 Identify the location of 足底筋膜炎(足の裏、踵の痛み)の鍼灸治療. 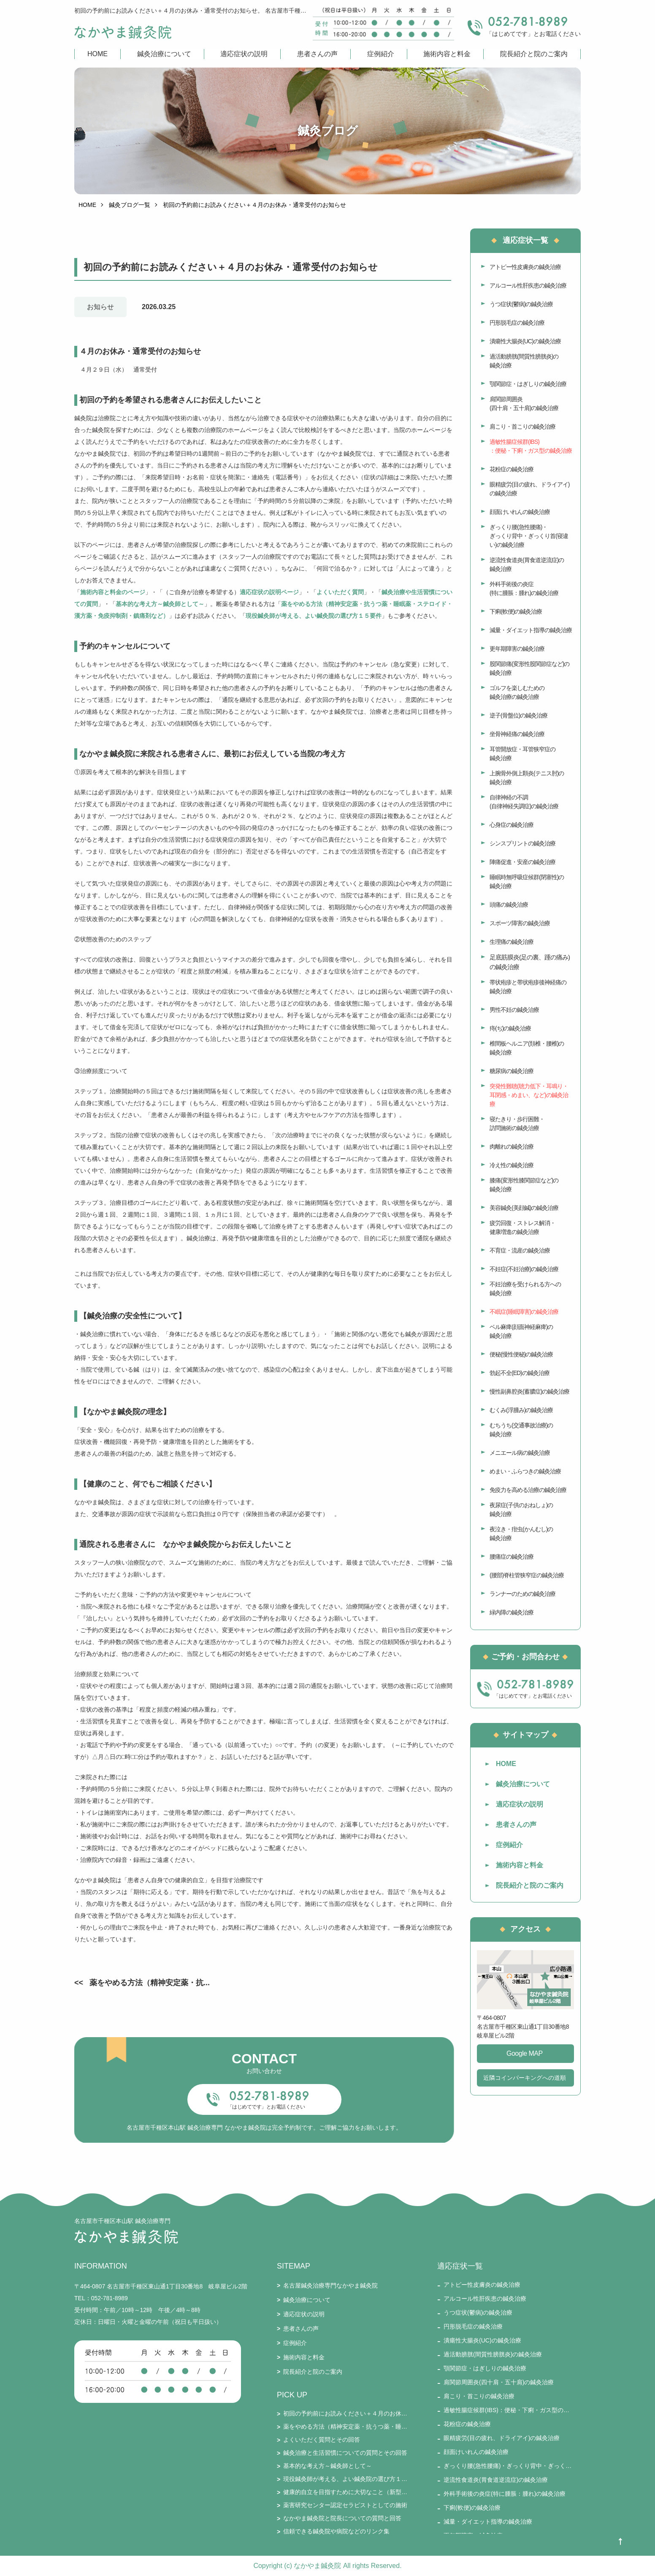
(530, 962).